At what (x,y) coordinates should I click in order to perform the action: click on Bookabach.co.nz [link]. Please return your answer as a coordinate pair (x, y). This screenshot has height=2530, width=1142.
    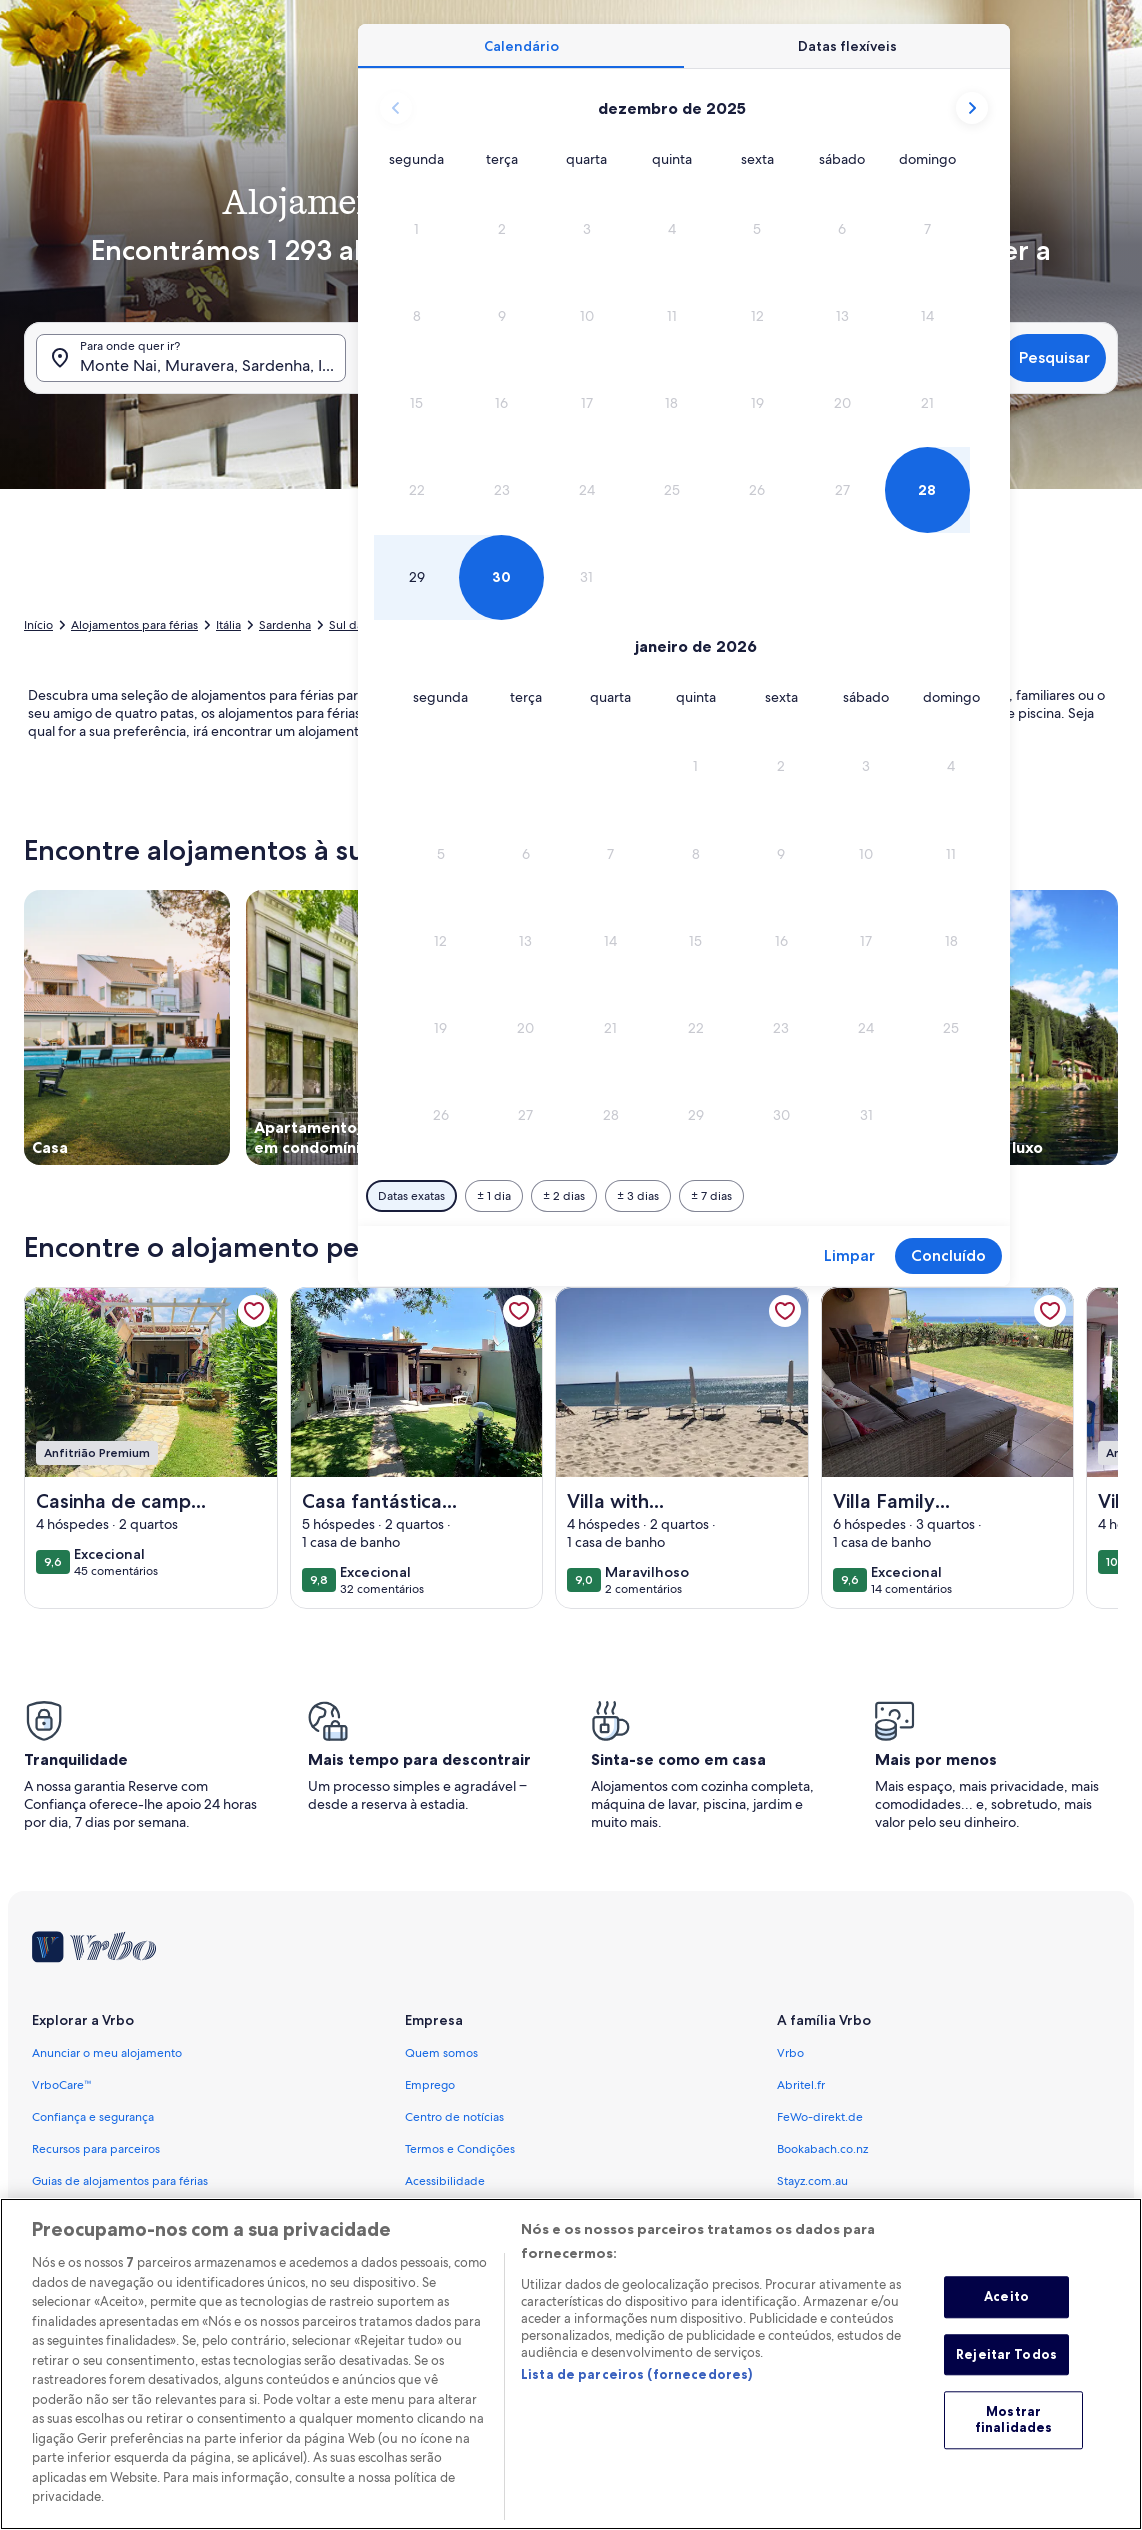
    Looking at the image, I should click on (822, 2149).